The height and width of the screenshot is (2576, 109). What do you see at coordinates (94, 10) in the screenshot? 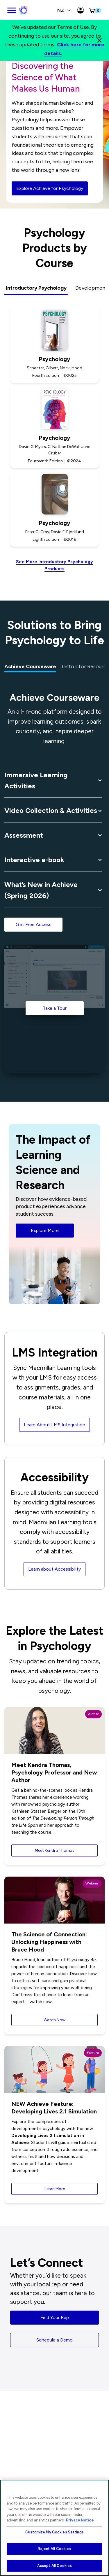
I see `[button]` at bounding box center [94, 10].